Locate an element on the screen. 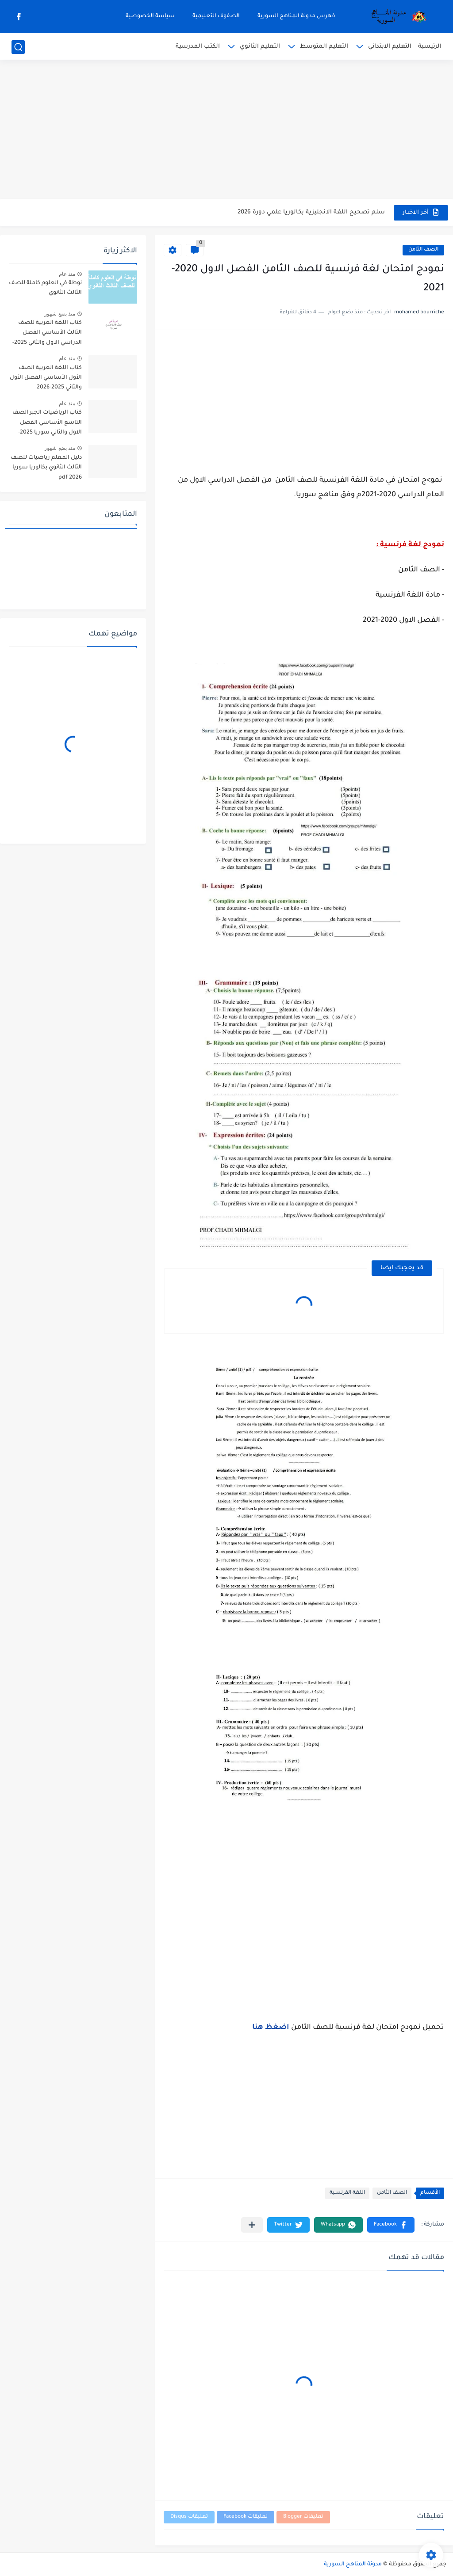  تعليقات Disqus is located at coordinates (189, 2517).